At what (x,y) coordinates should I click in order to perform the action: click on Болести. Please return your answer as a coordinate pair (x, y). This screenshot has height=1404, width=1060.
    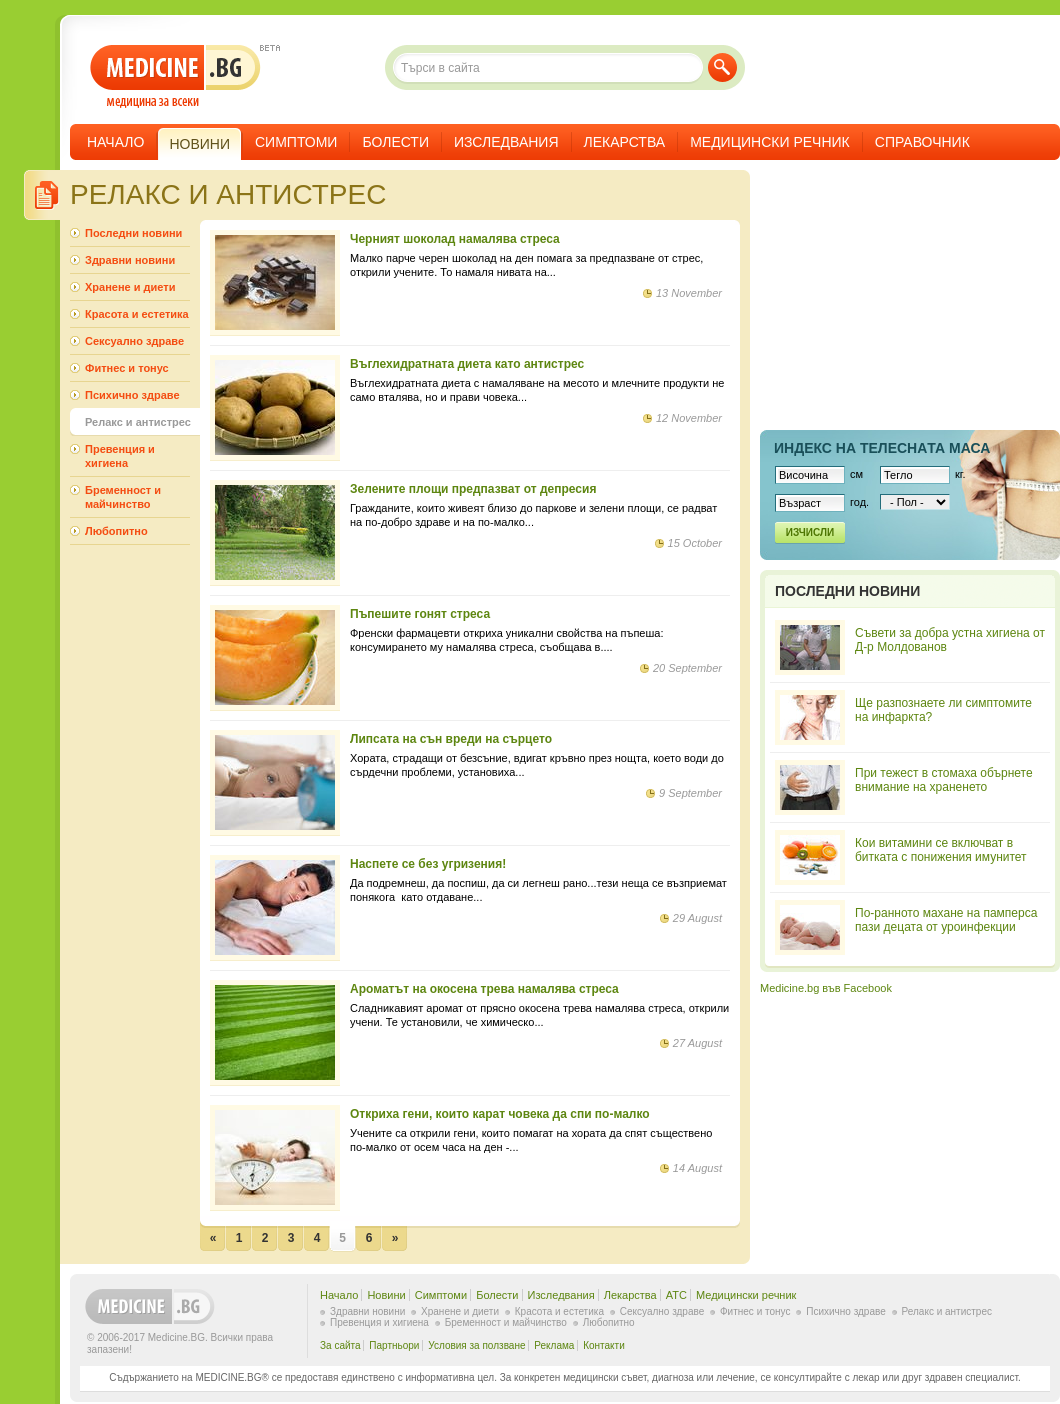
    Looking at the image, I should click on (395, 142).